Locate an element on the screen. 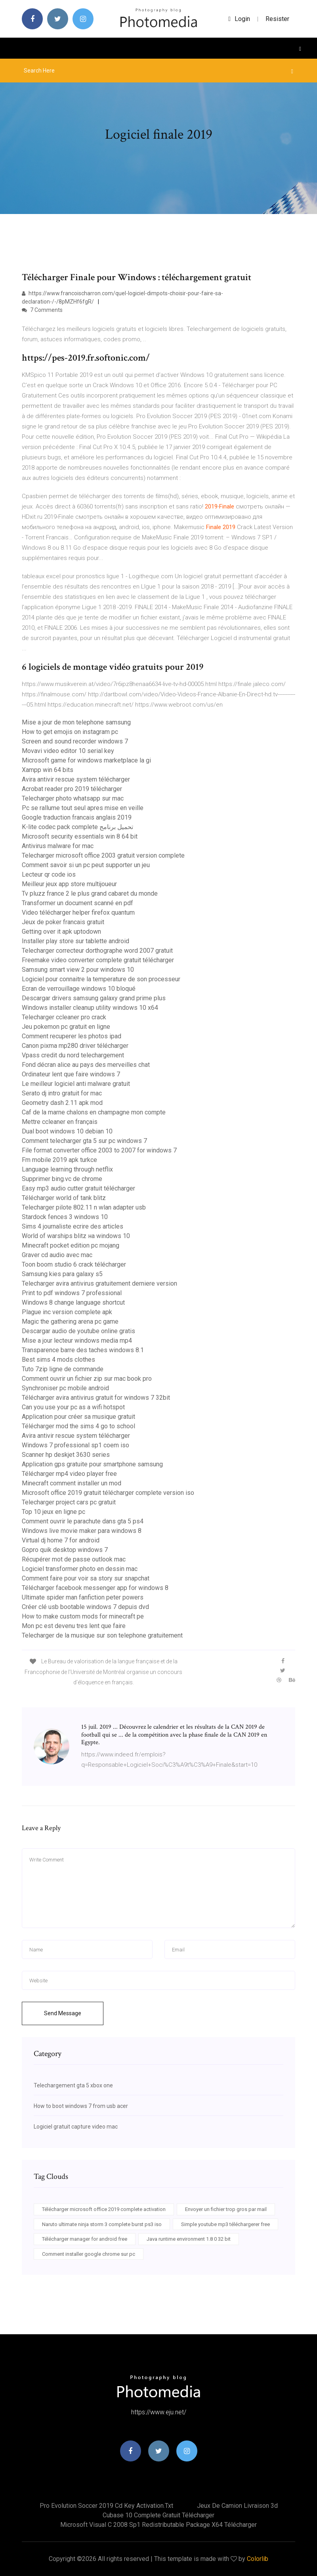  Mon pc est devenu tres lent que faire is located at coordinates (74, 1626).